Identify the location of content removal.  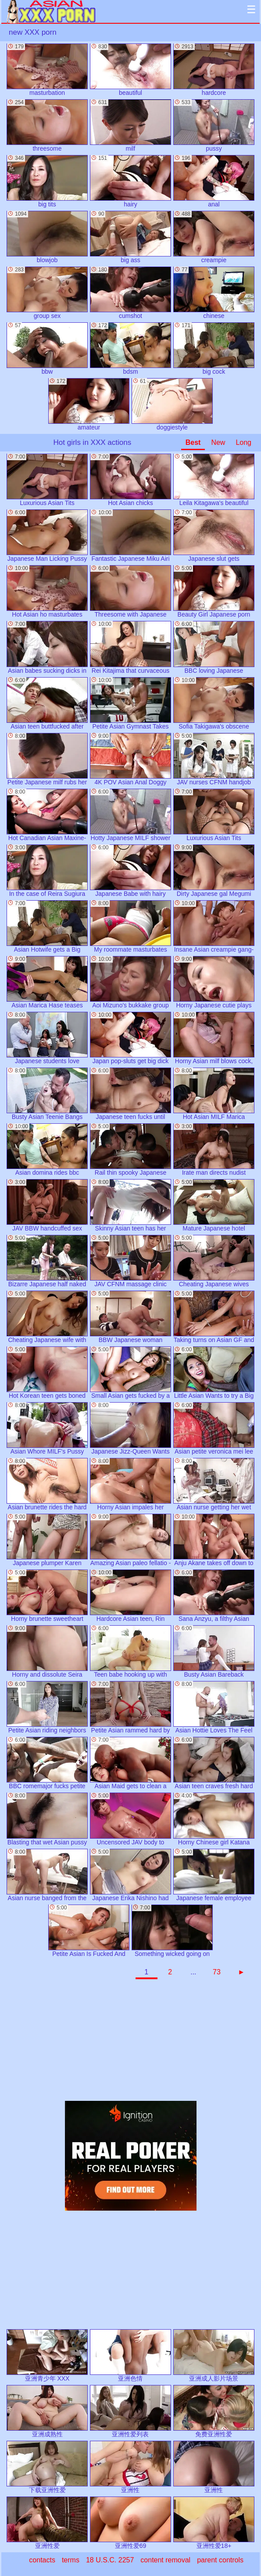
(165, 2560).